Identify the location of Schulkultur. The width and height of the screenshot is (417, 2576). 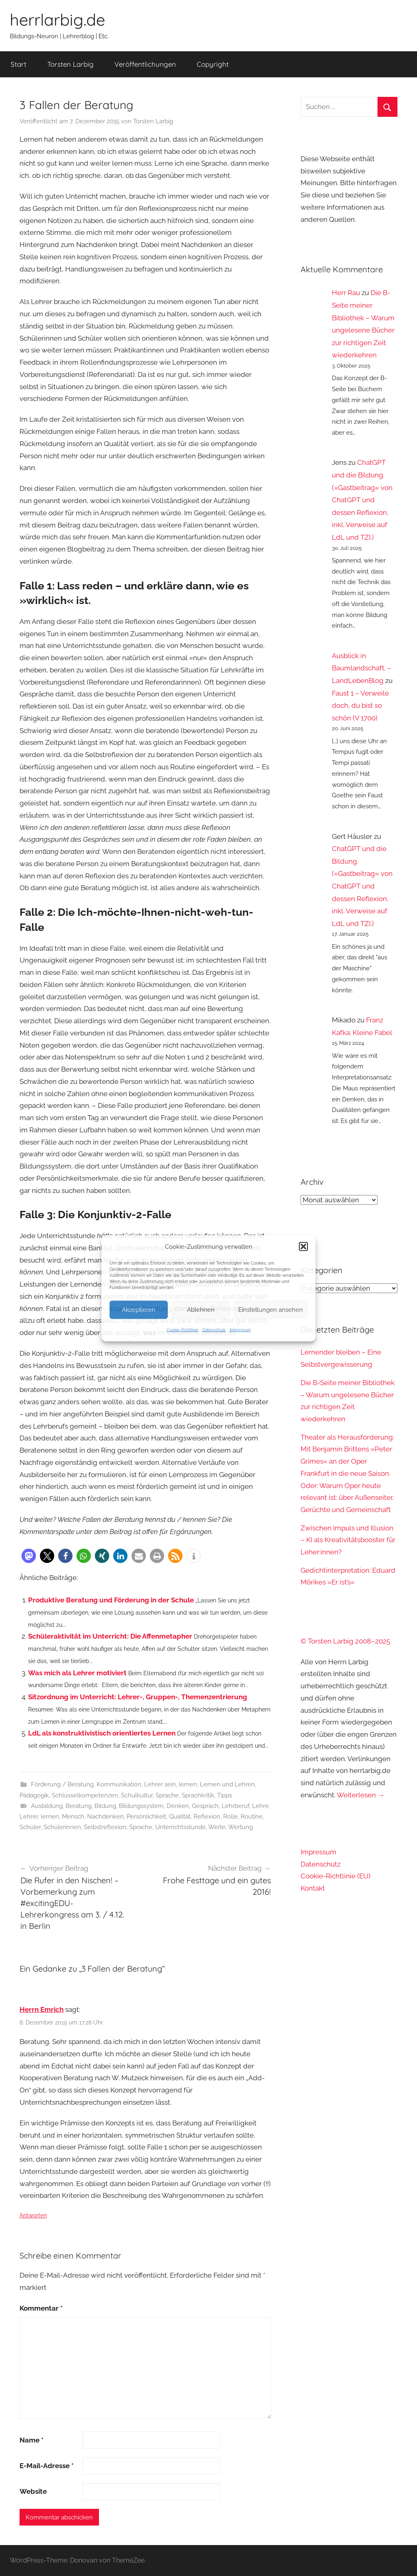
(137, 1795).